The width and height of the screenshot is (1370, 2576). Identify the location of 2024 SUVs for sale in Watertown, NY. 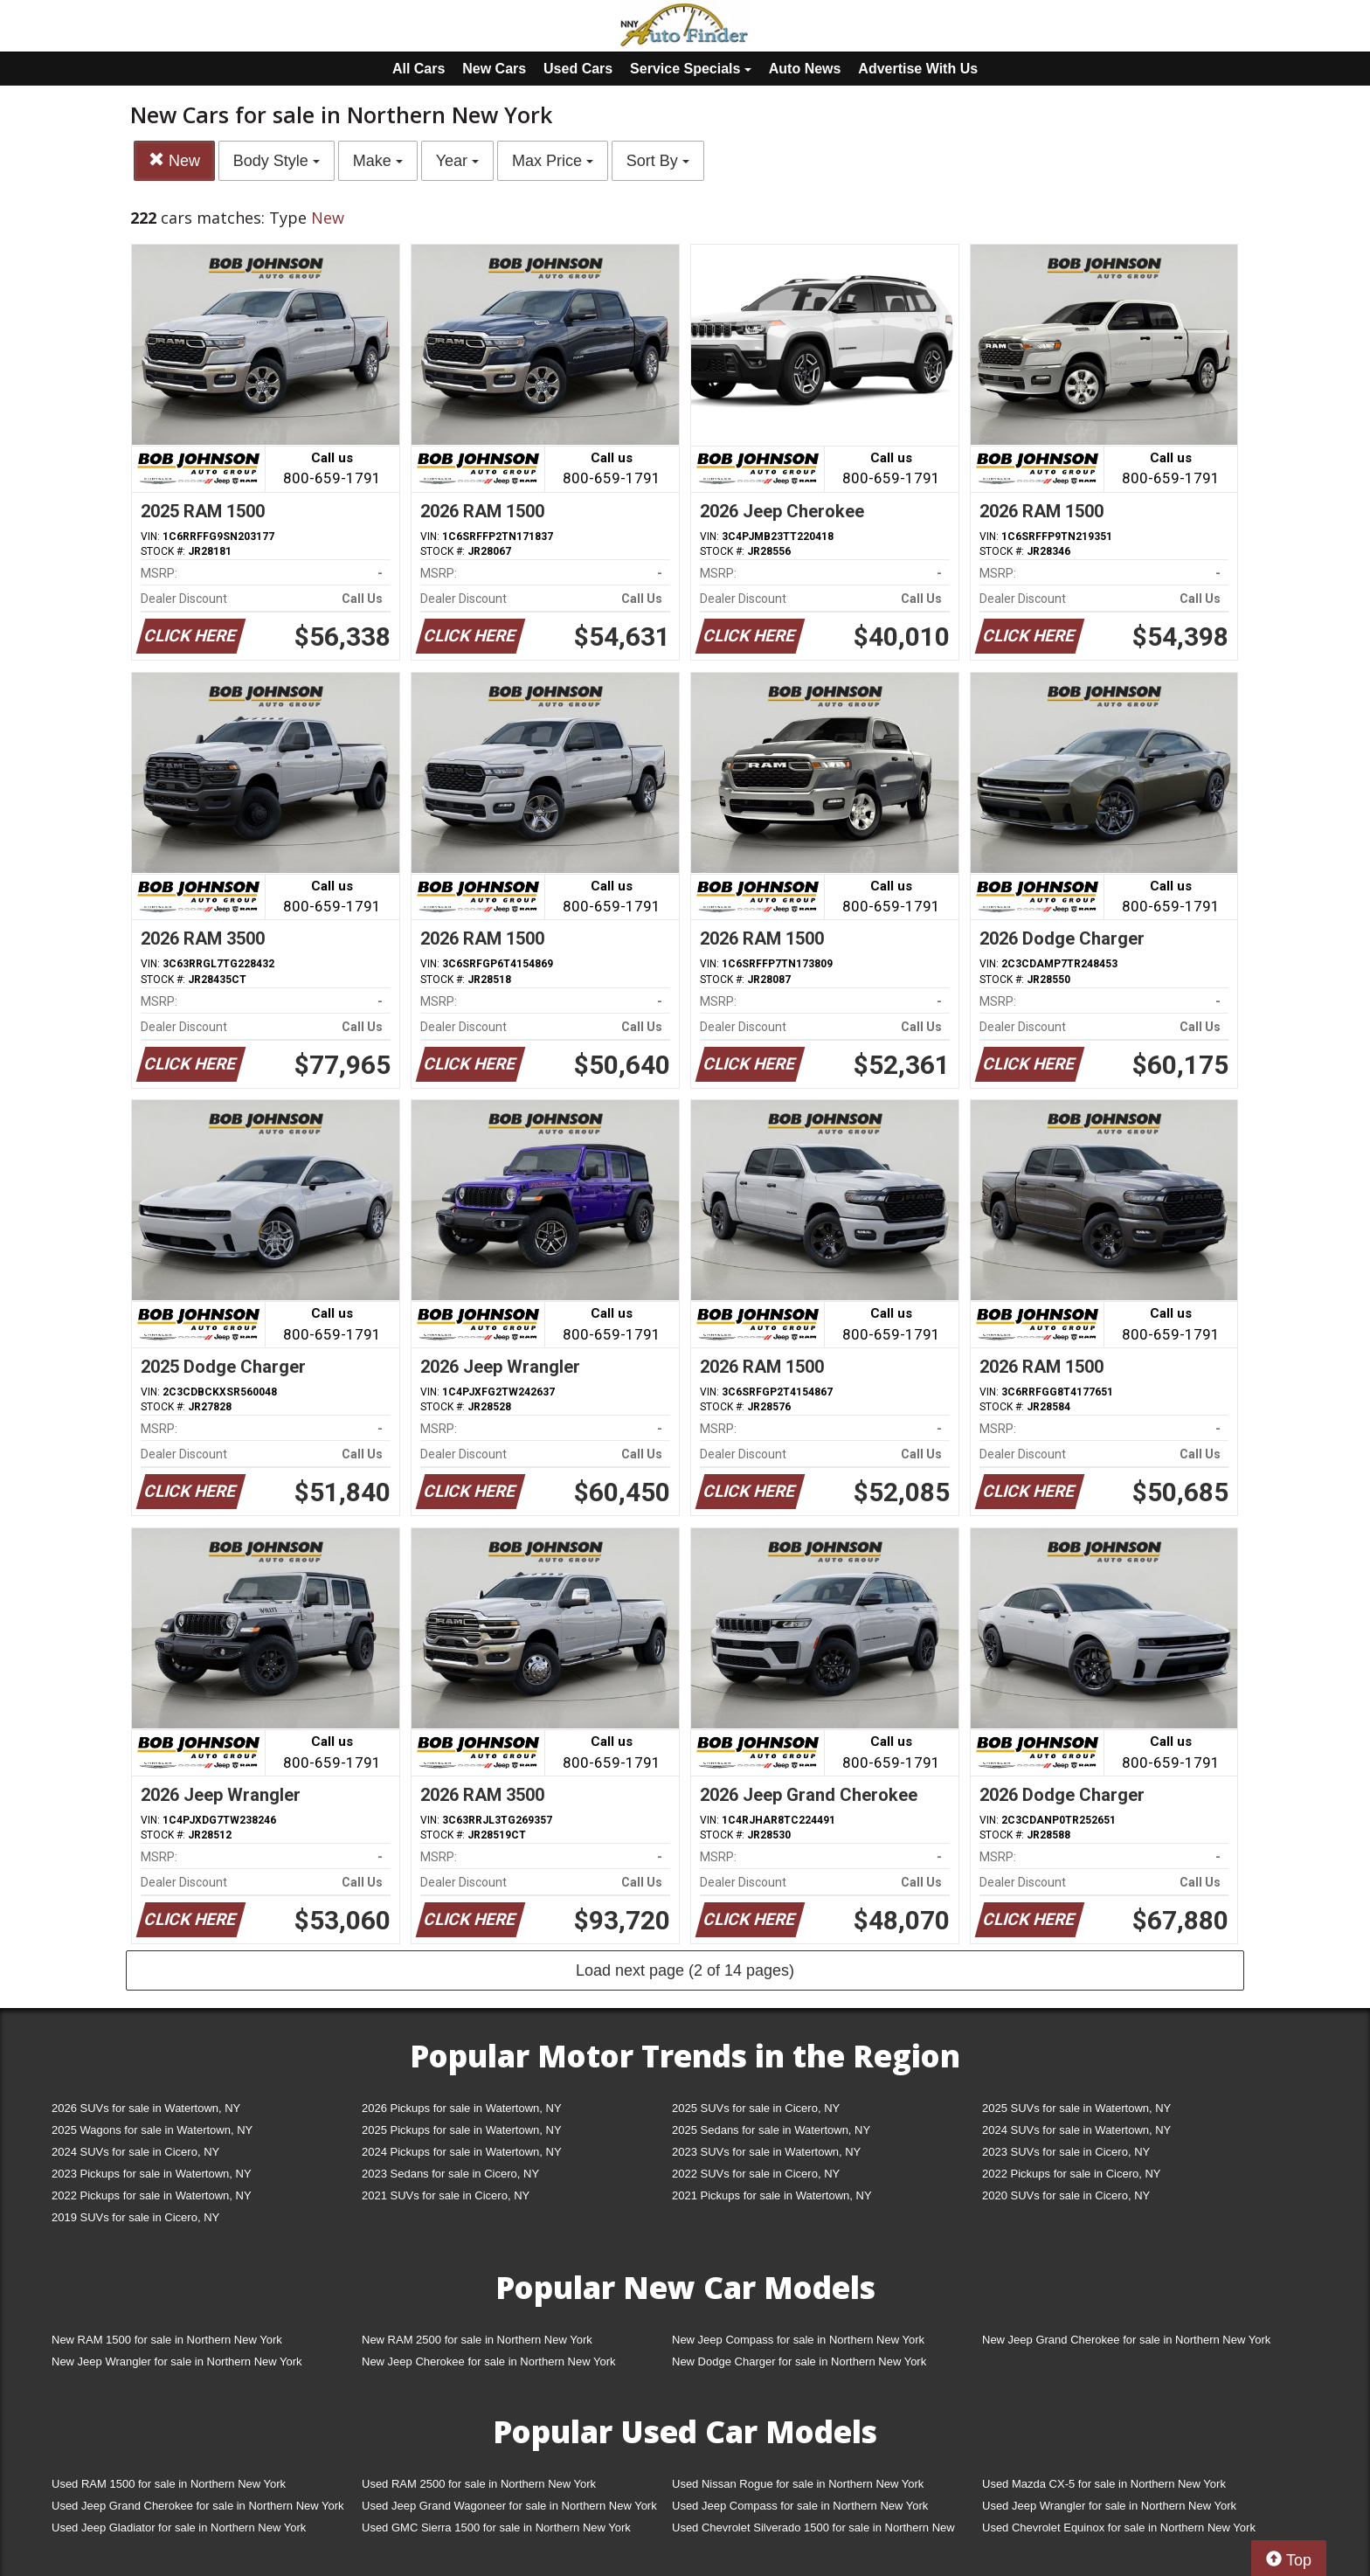
(1076, 2129).